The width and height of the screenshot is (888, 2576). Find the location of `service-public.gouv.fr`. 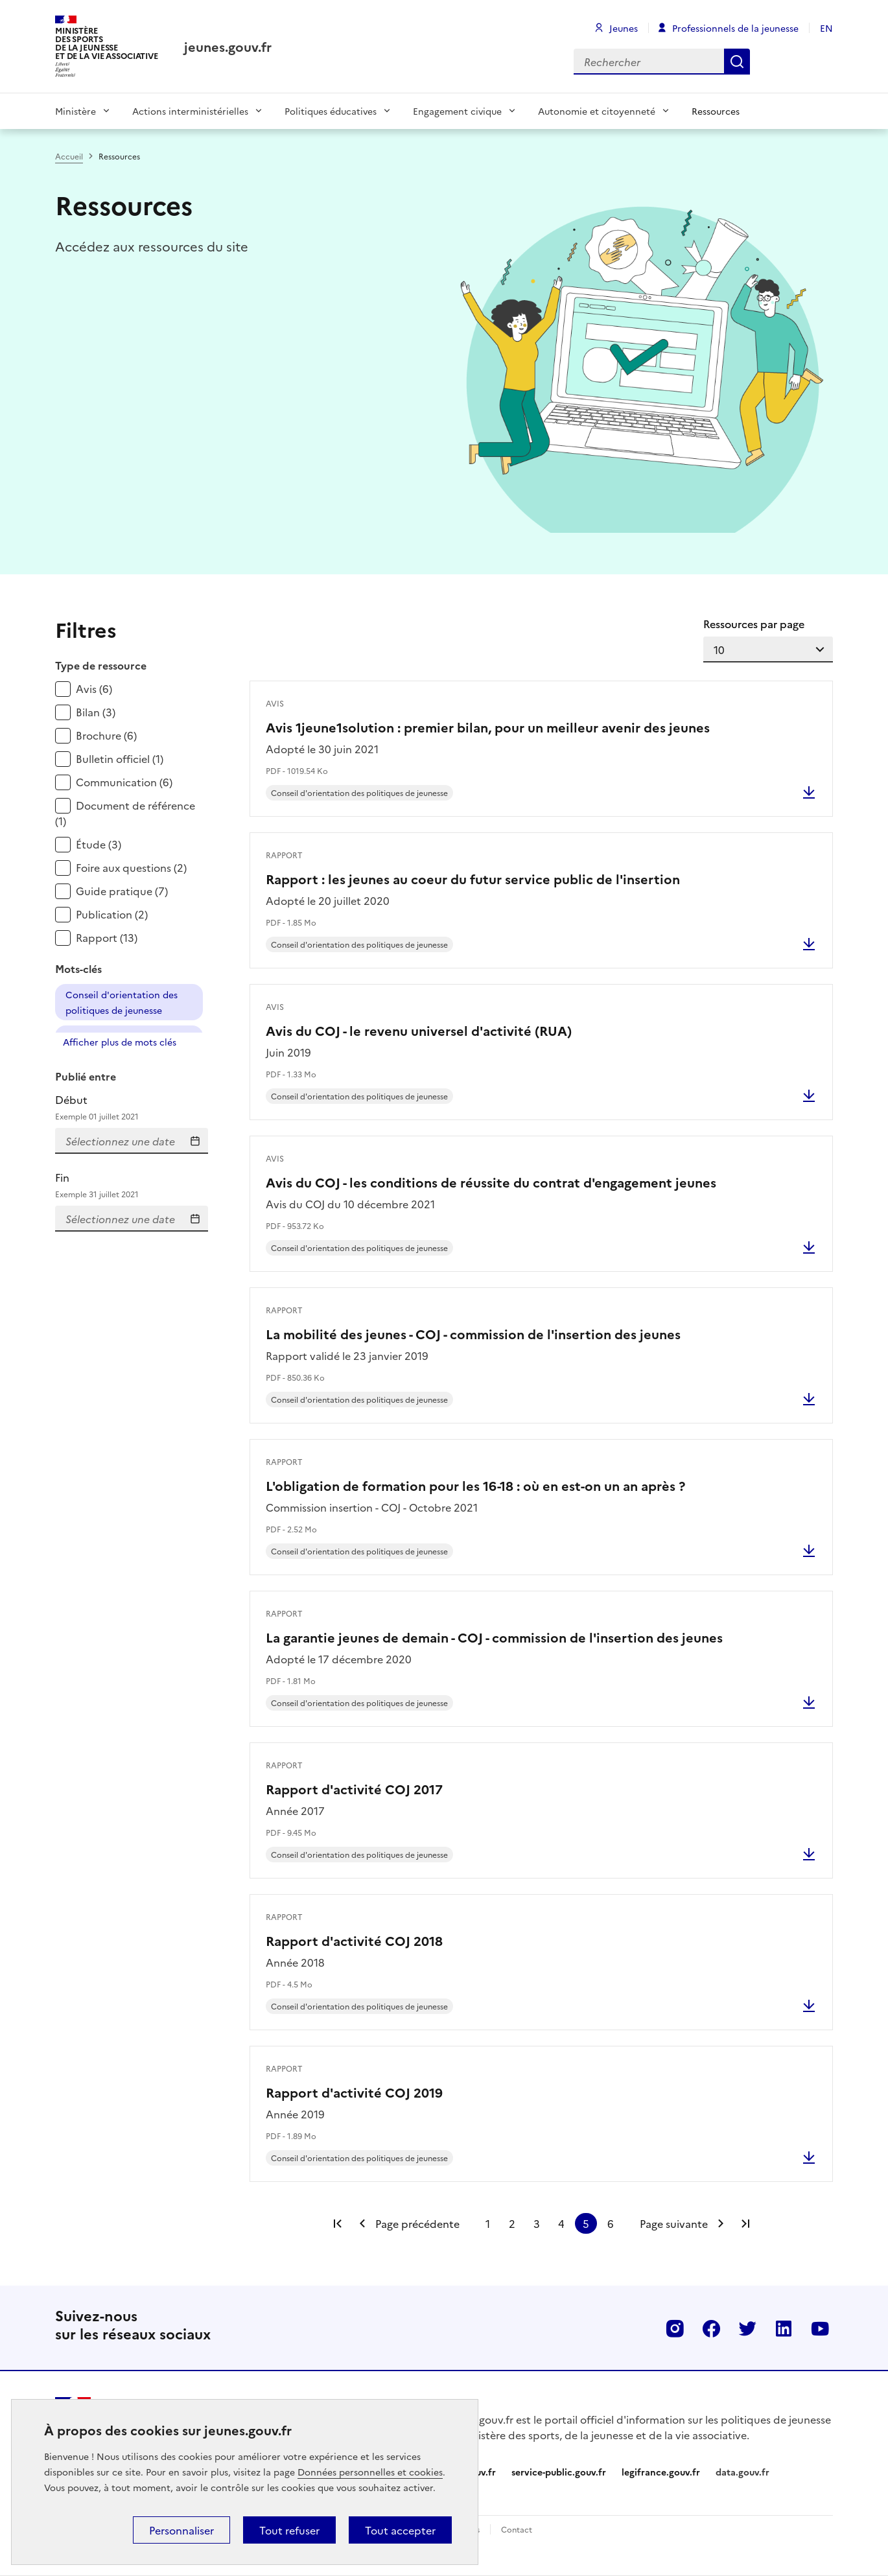

service-public.gouv.fr is located at coordinates (558, 2471).